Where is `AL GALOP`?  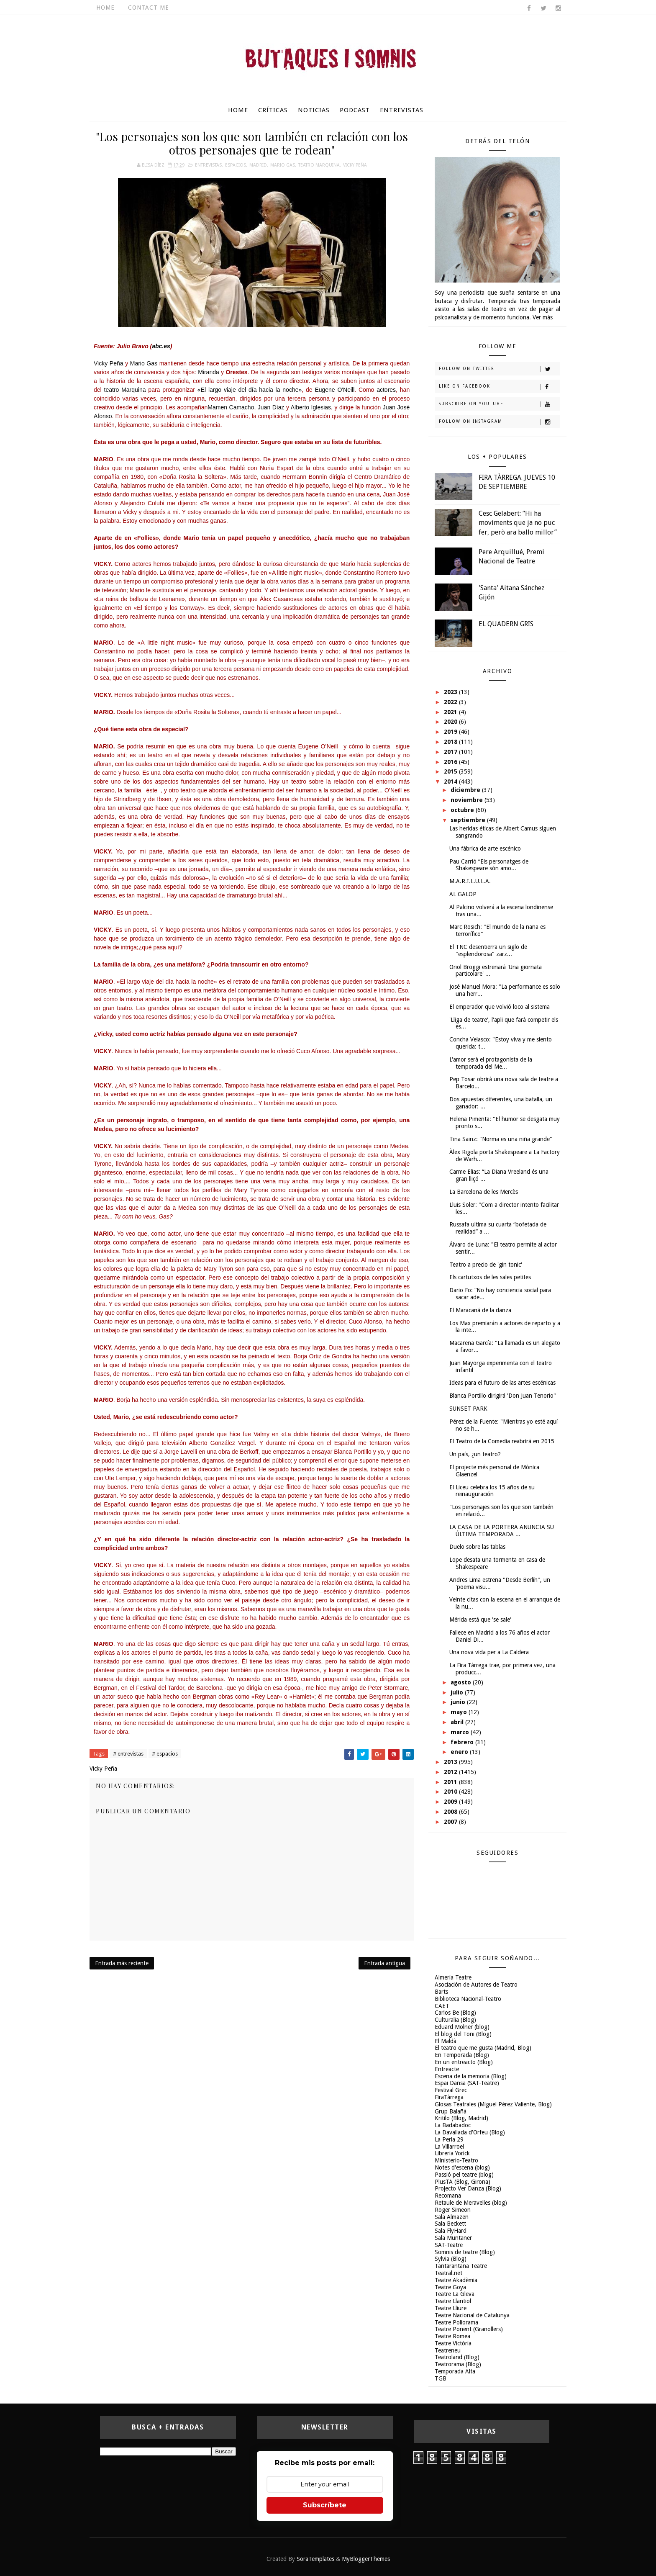
AL GALOP is located at coordinates (463, 894).